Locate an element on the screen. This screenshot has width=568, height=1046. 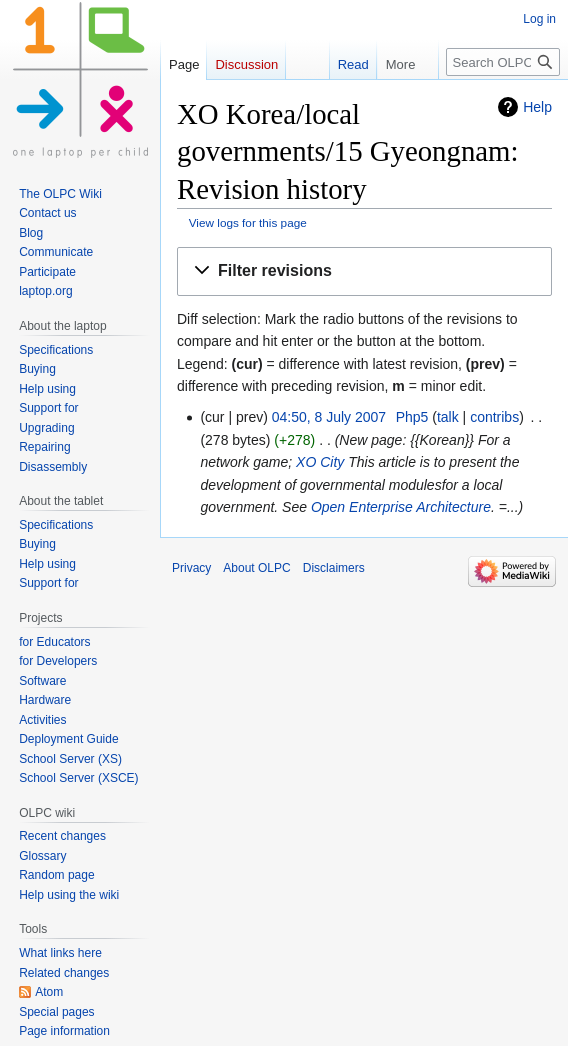
[Search OLPC] is located at coordinates (503, 62).